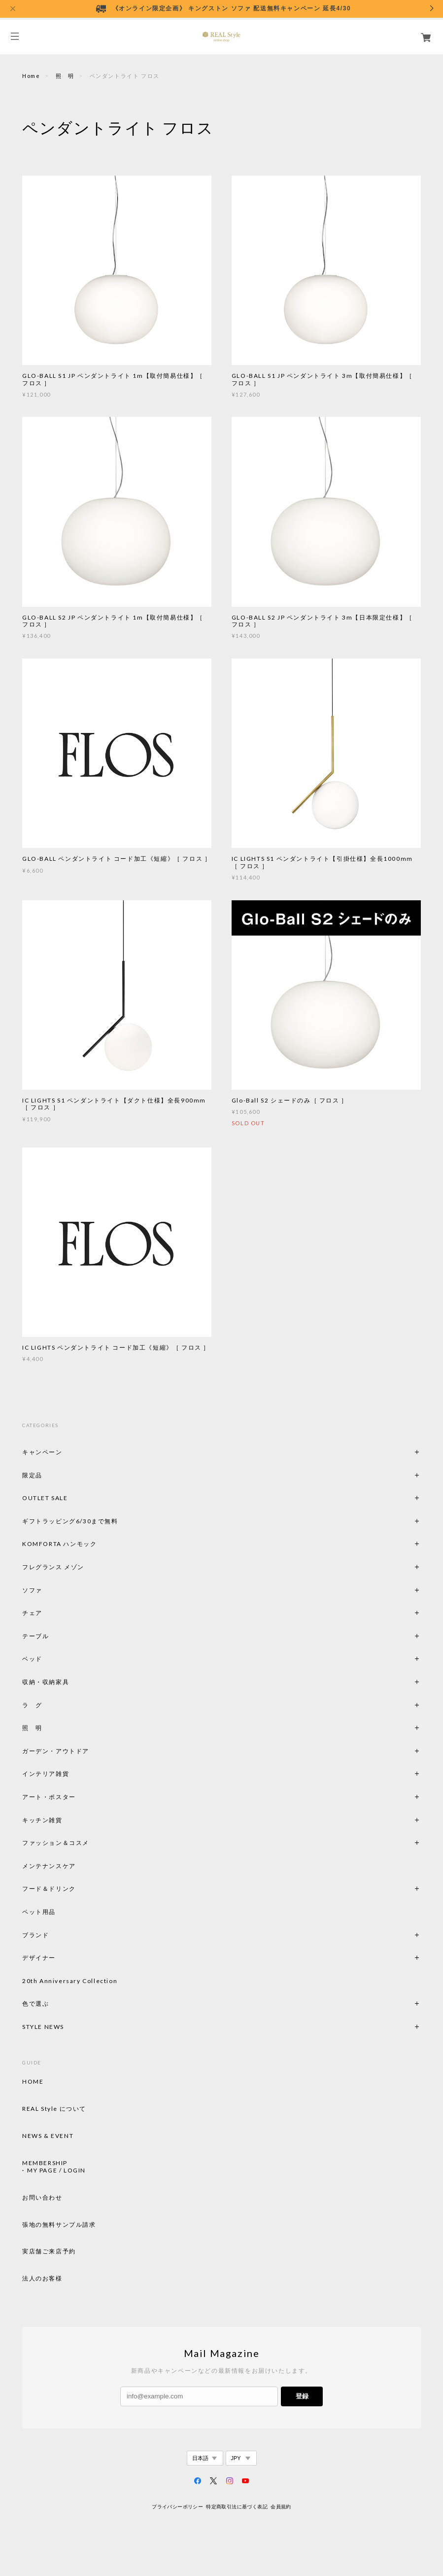 The width and height of the screenshot is (443, 2576). I want to click on メンテナンスケア, so click(49, 1866).